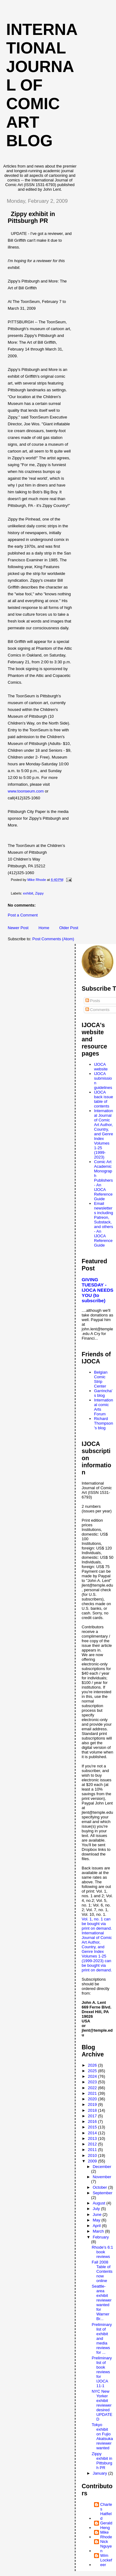 The height and width of the screenshot is (2576, 116). Describe the element at coordinates (93, 2133) in the screenshot. I see `2014` at that location.